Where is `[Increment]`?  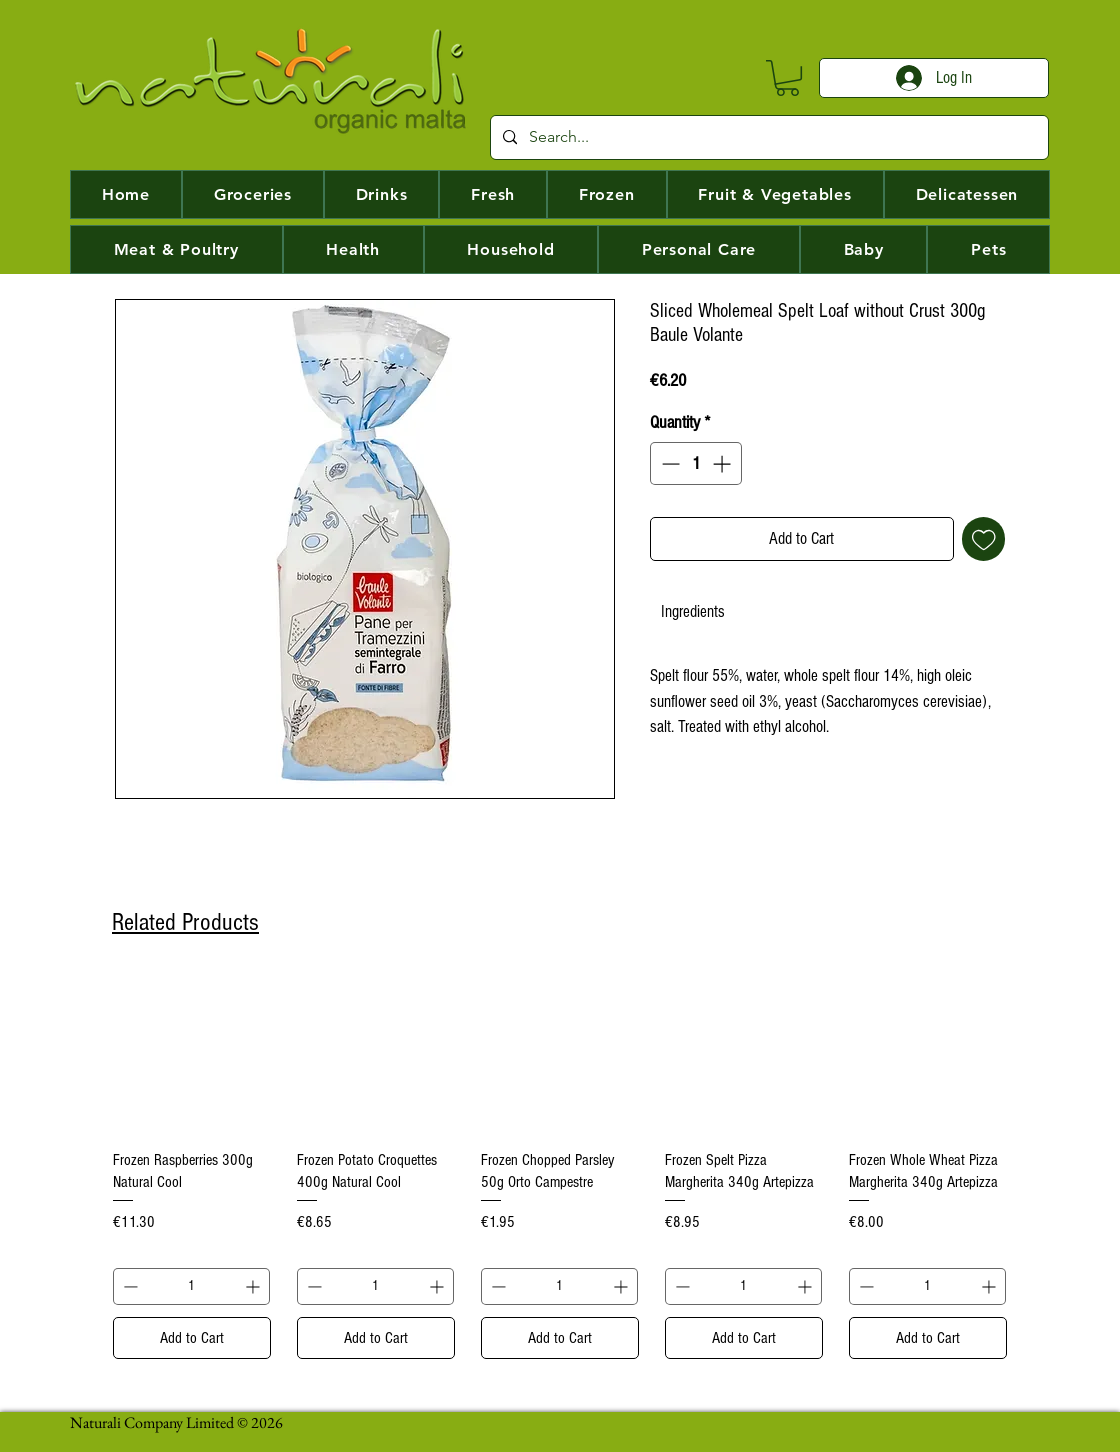 [Increment] is located at coordinates (723, 463).